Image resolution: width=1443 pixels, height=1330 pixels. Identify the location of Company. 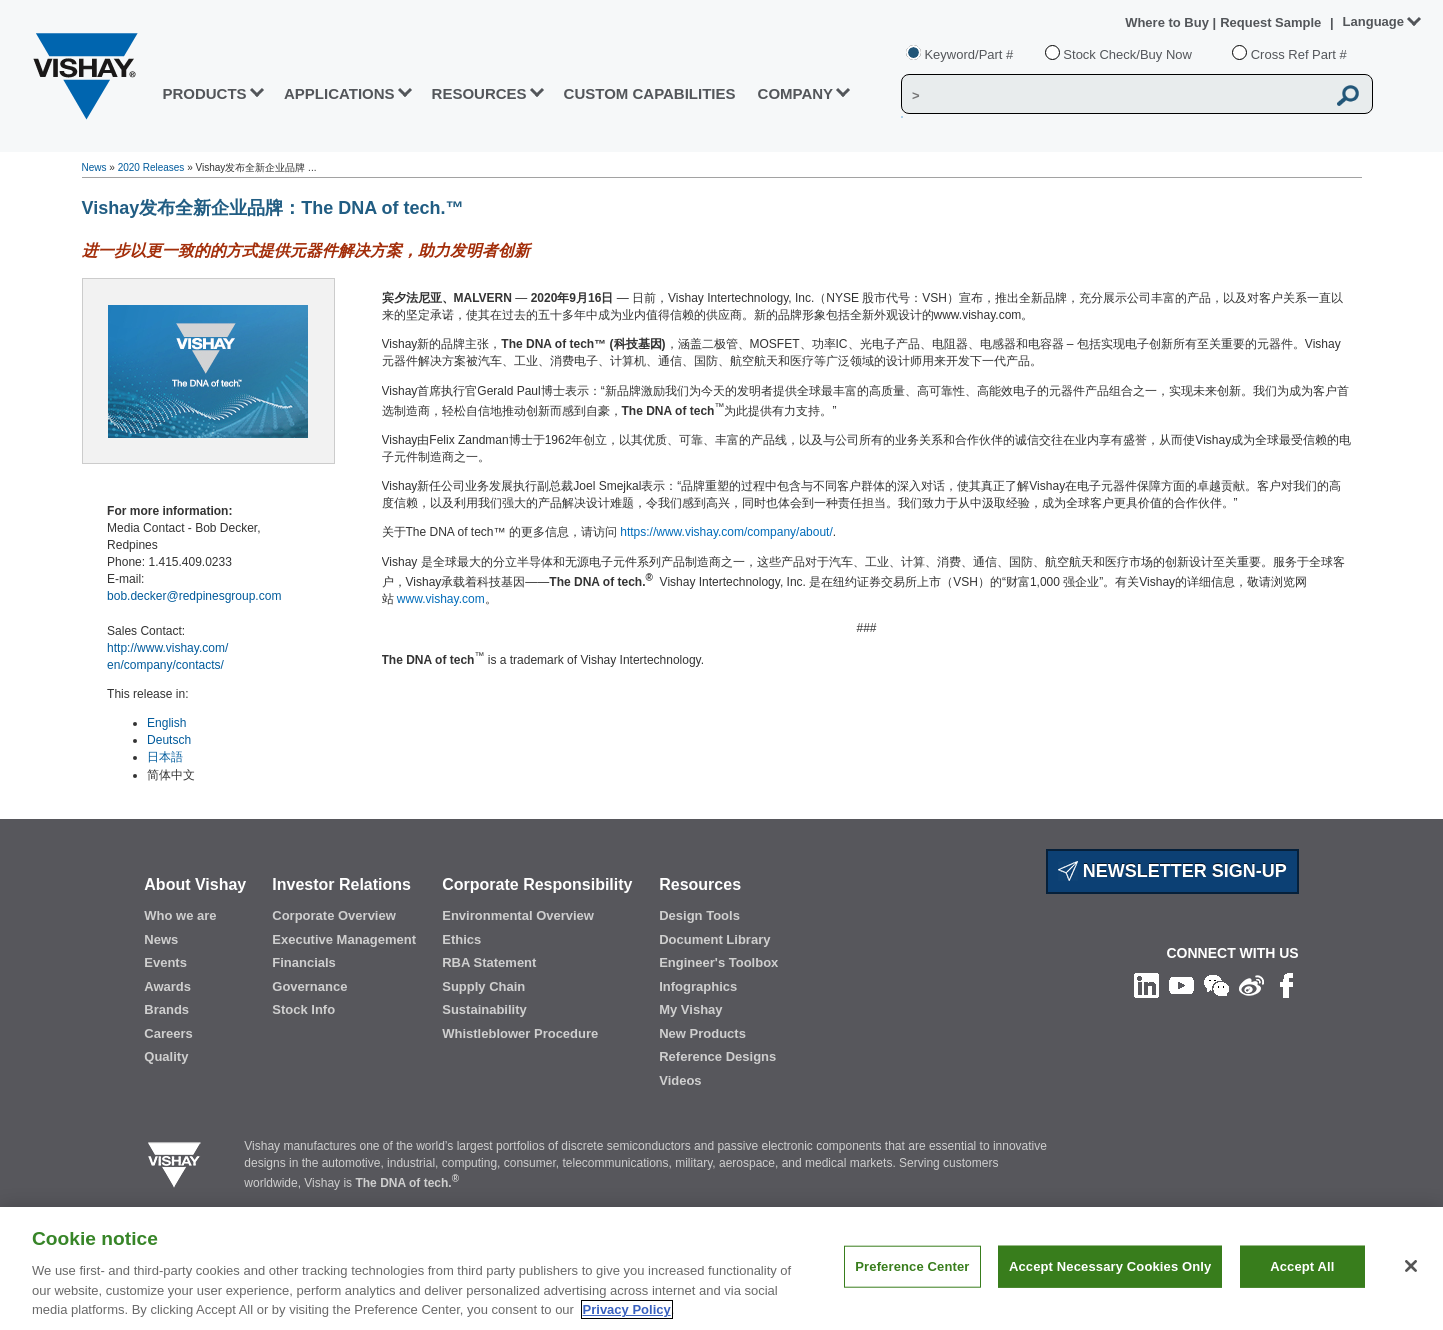
(796, 93).